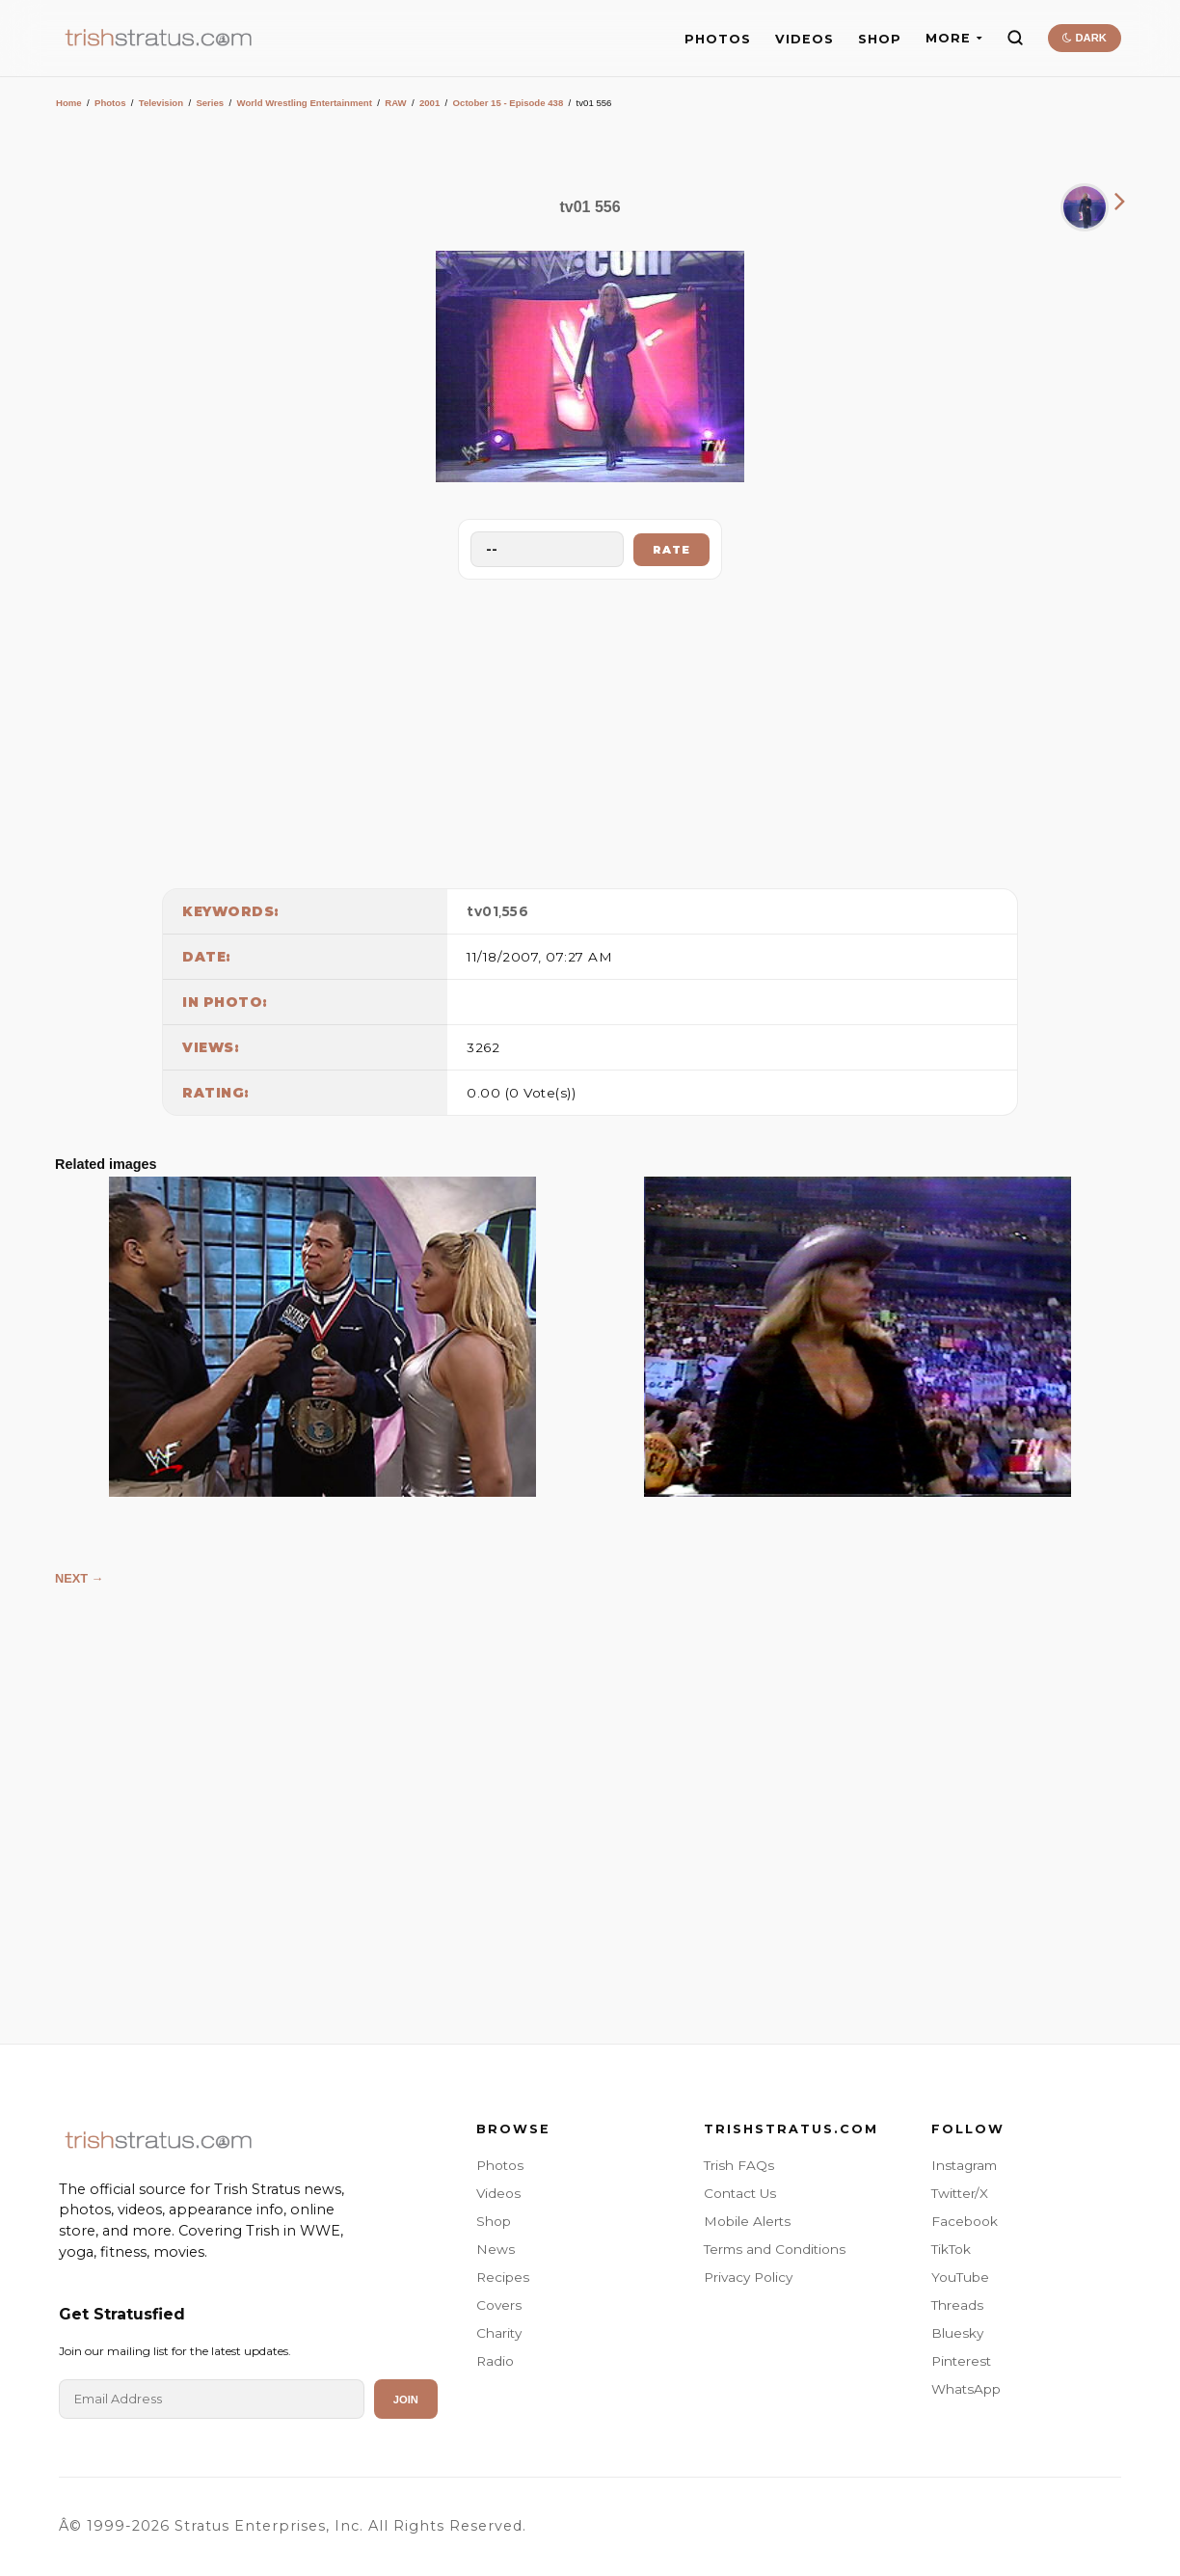  I want to click on Contact Us, so click(740, 2193).